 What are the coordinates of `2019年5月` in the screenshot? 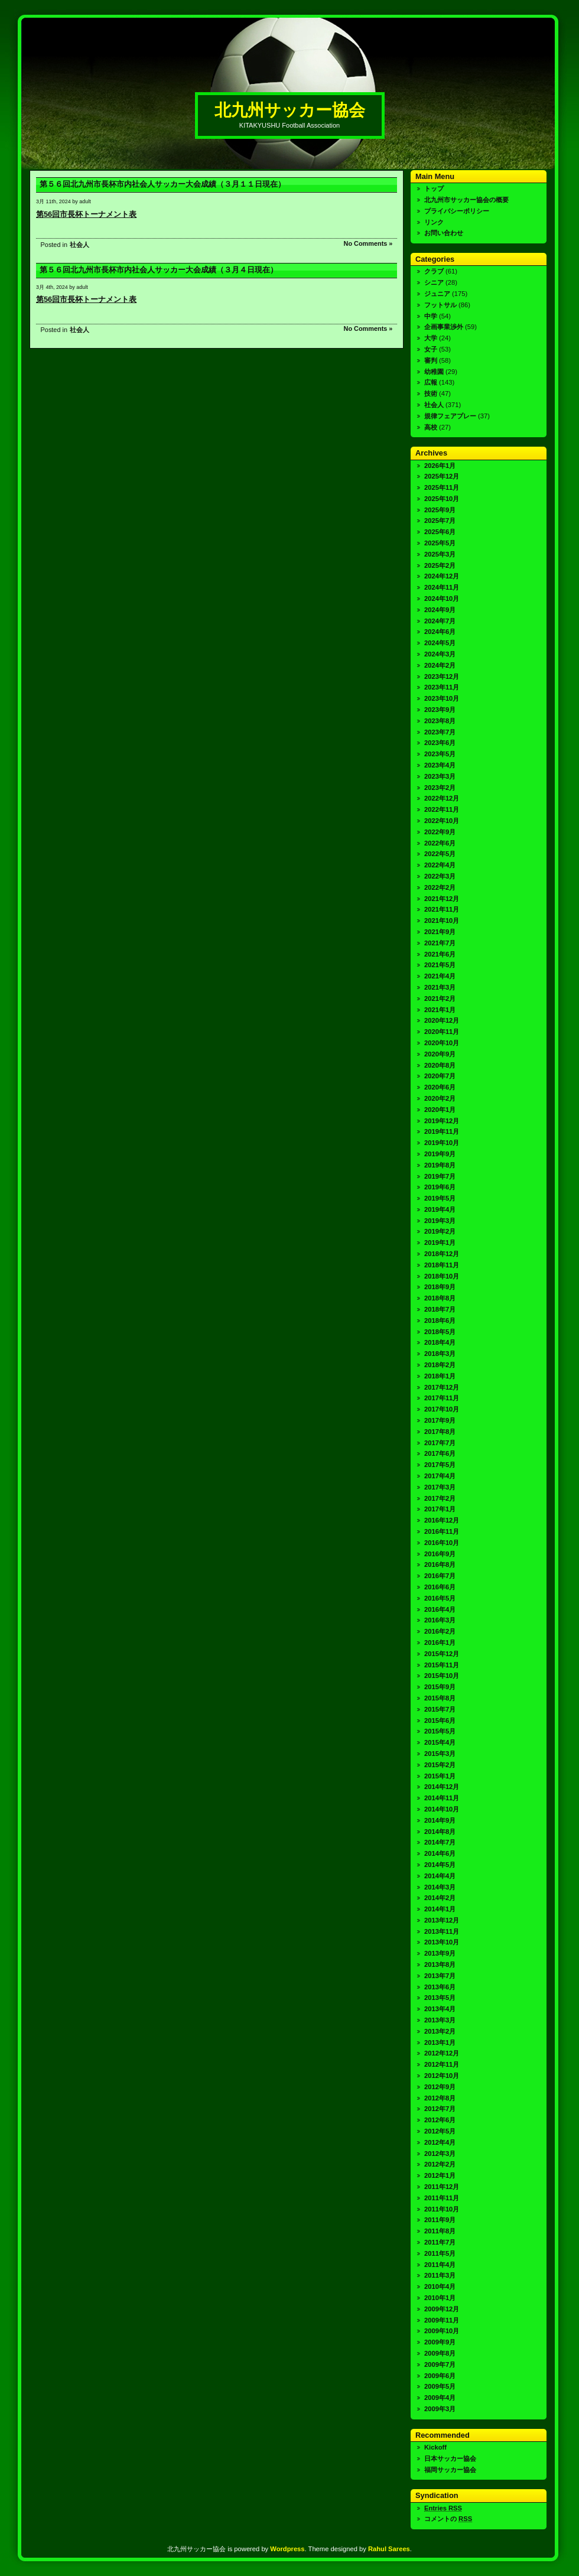 It's located at (440, 1198).